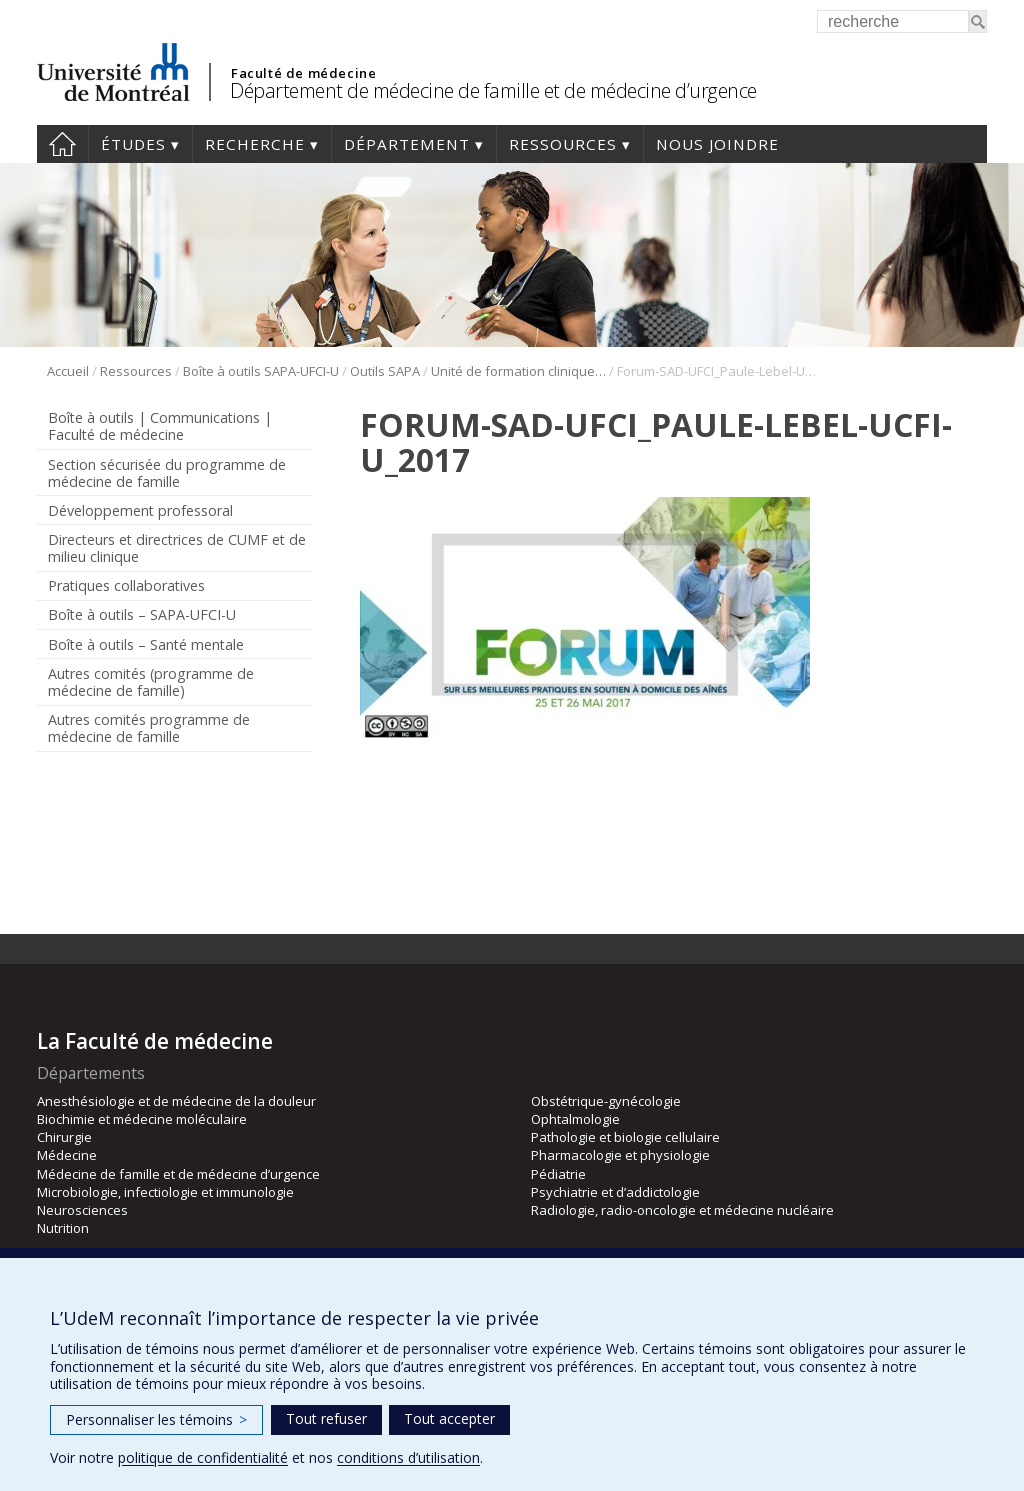 The image size is (1024, 1491). What do you see at coordinates (518, 371) in the screenshot?
I see `Unité de formation clinique interprofessionnelle universitaire (UFCI-U)` at bounding box center [518, 371].